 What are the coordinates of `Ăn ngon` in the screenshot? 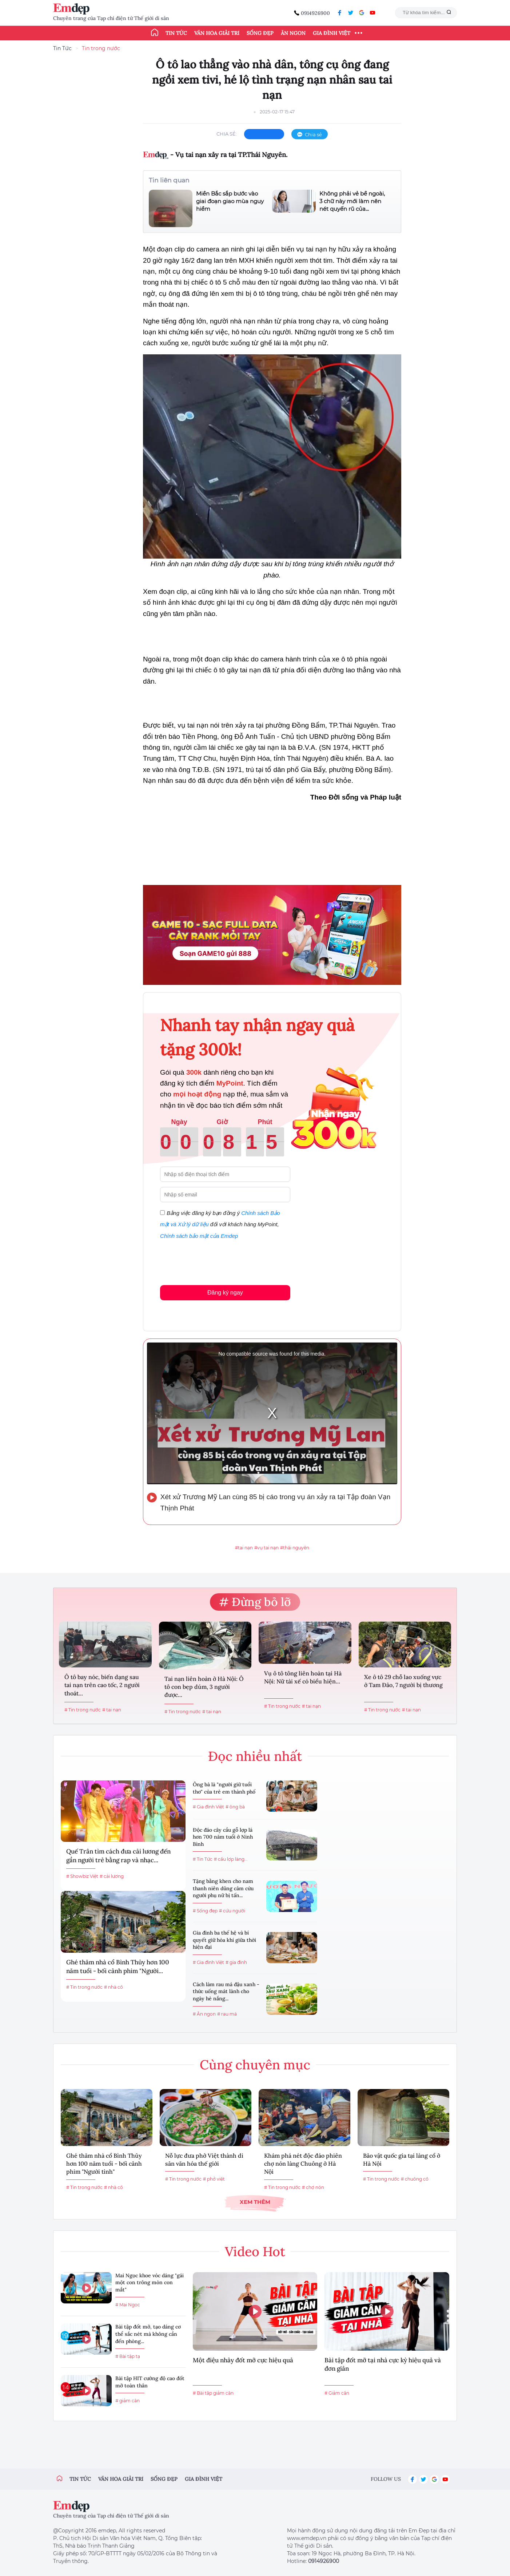 It's located at (293, 33).